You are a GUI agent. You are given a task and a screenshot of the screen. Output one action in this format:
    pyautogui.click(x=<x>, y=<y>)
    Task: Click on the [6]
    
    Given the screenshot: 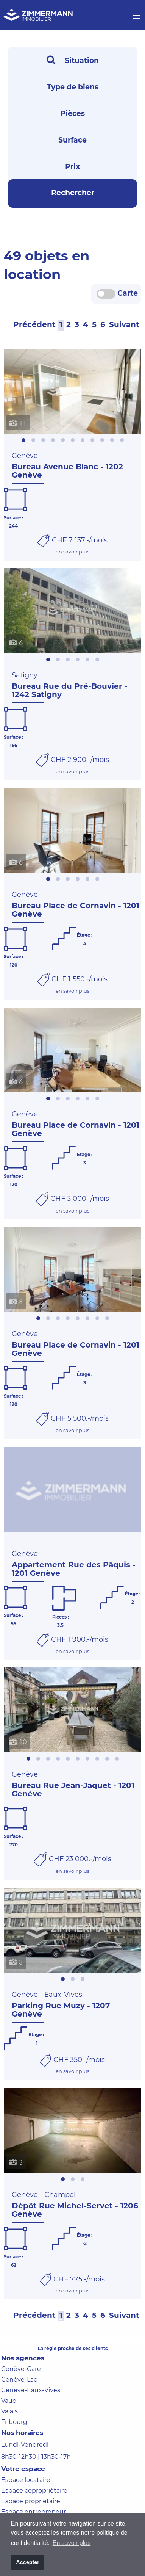 What is the action you would take?
    pyautogui.click(x=102, y=324)
    